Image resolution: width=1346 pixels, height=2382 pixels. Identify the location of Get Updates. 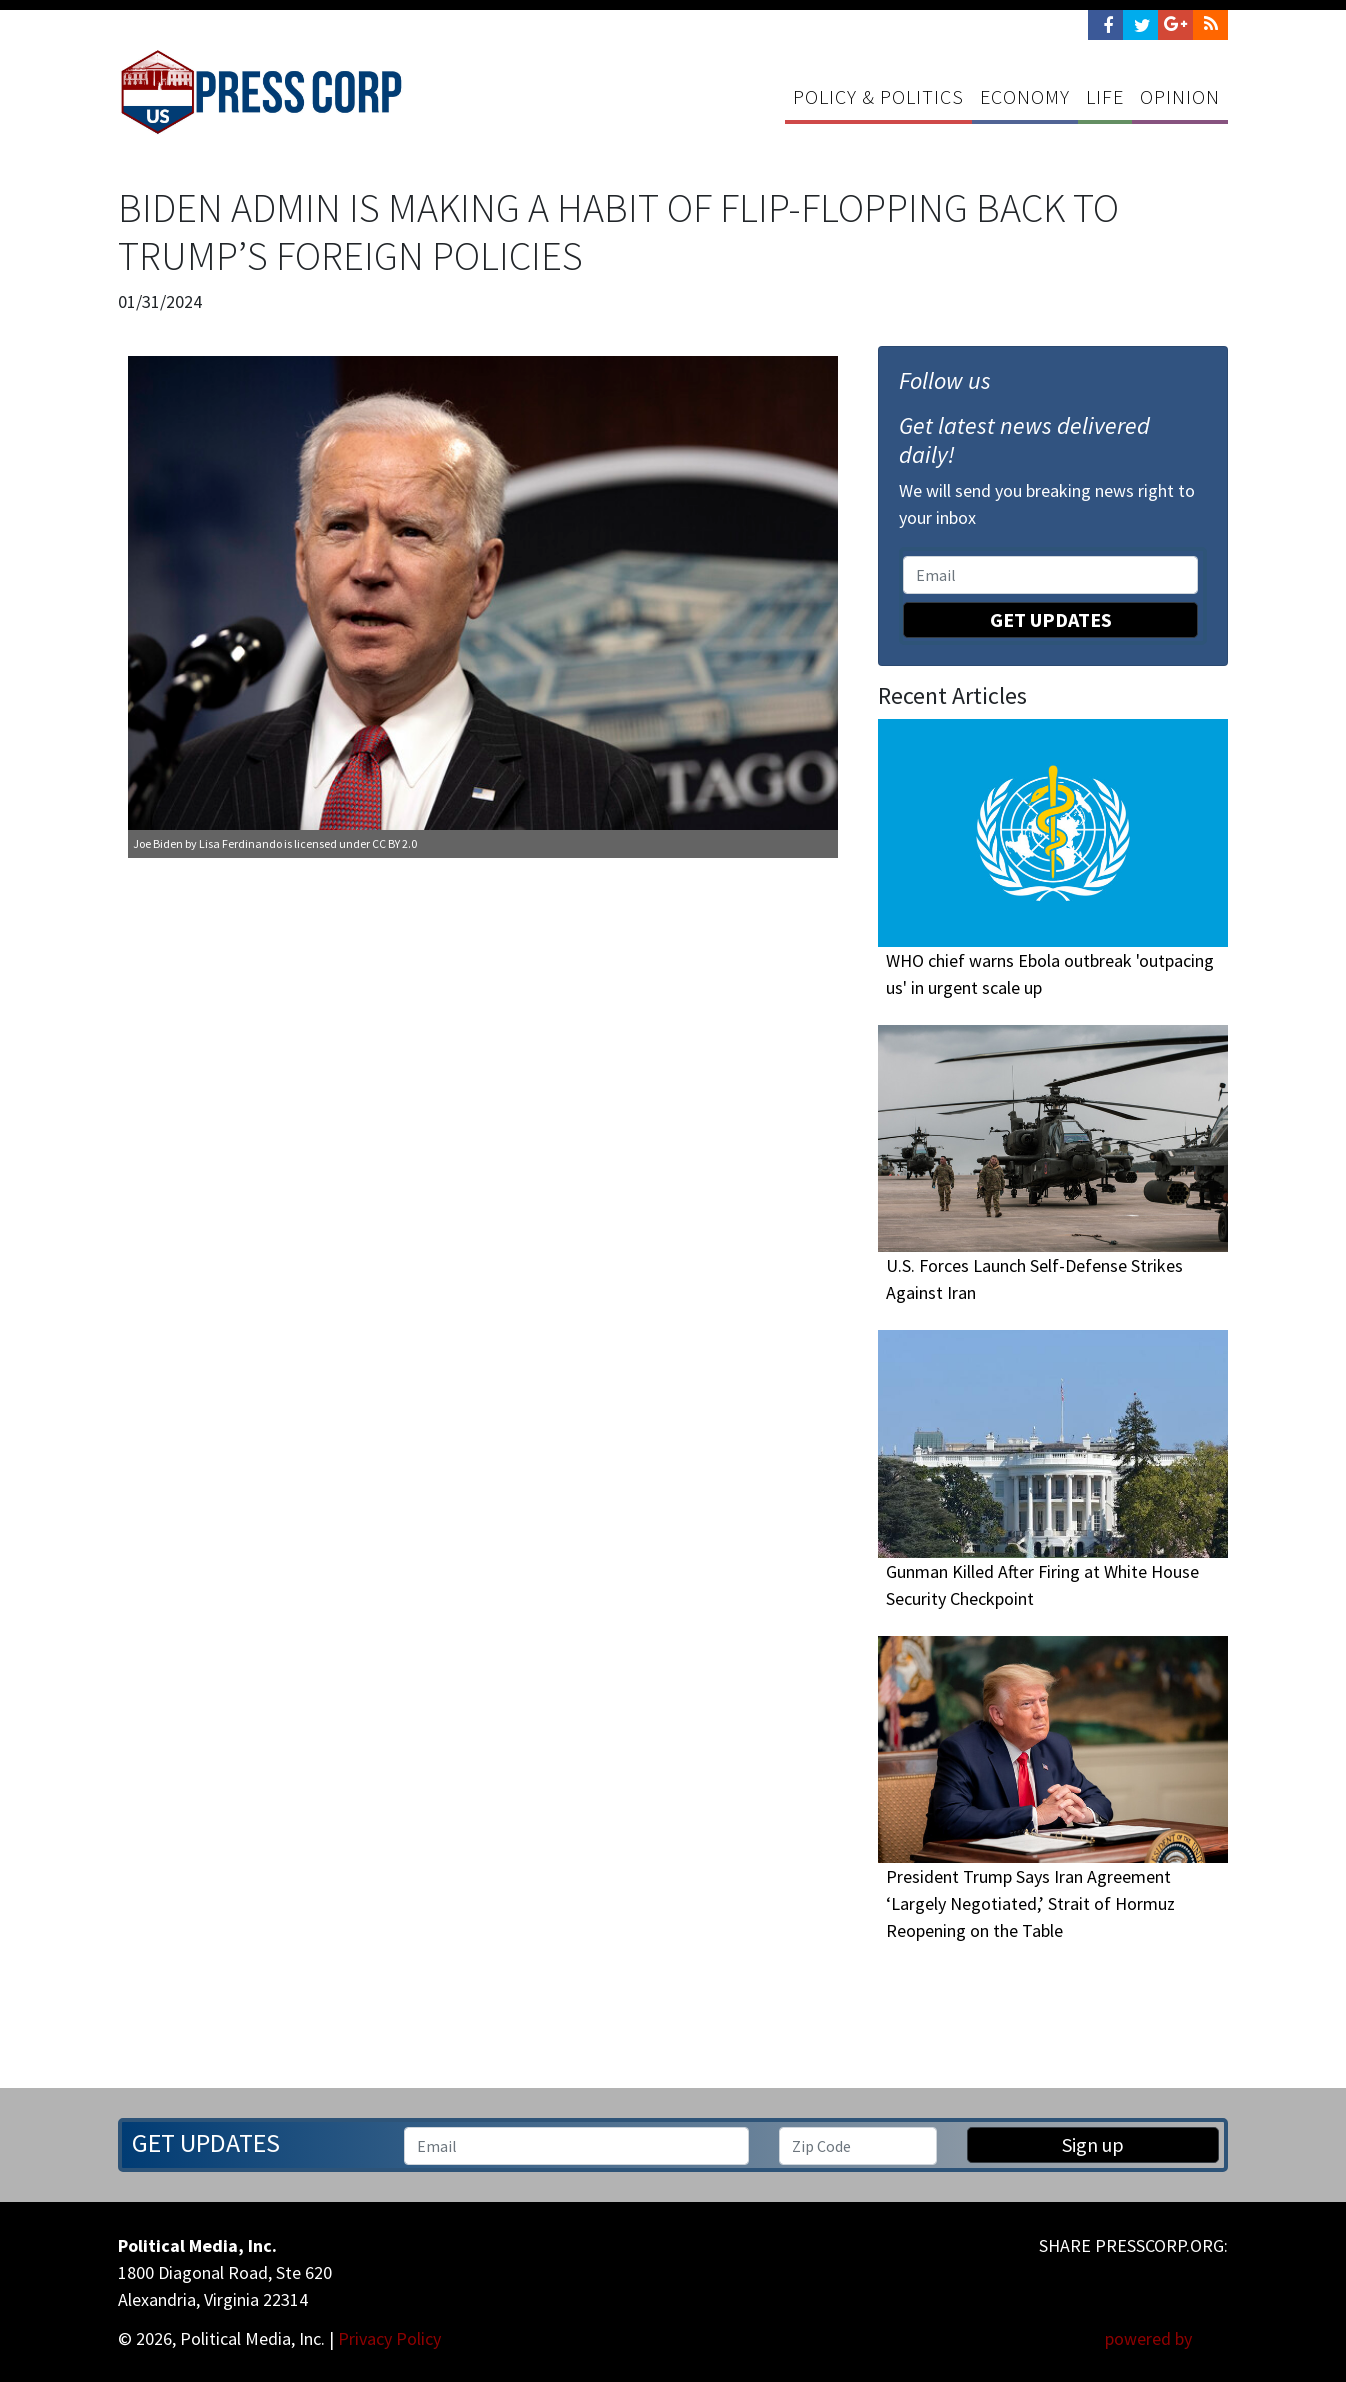
(1051, 619).